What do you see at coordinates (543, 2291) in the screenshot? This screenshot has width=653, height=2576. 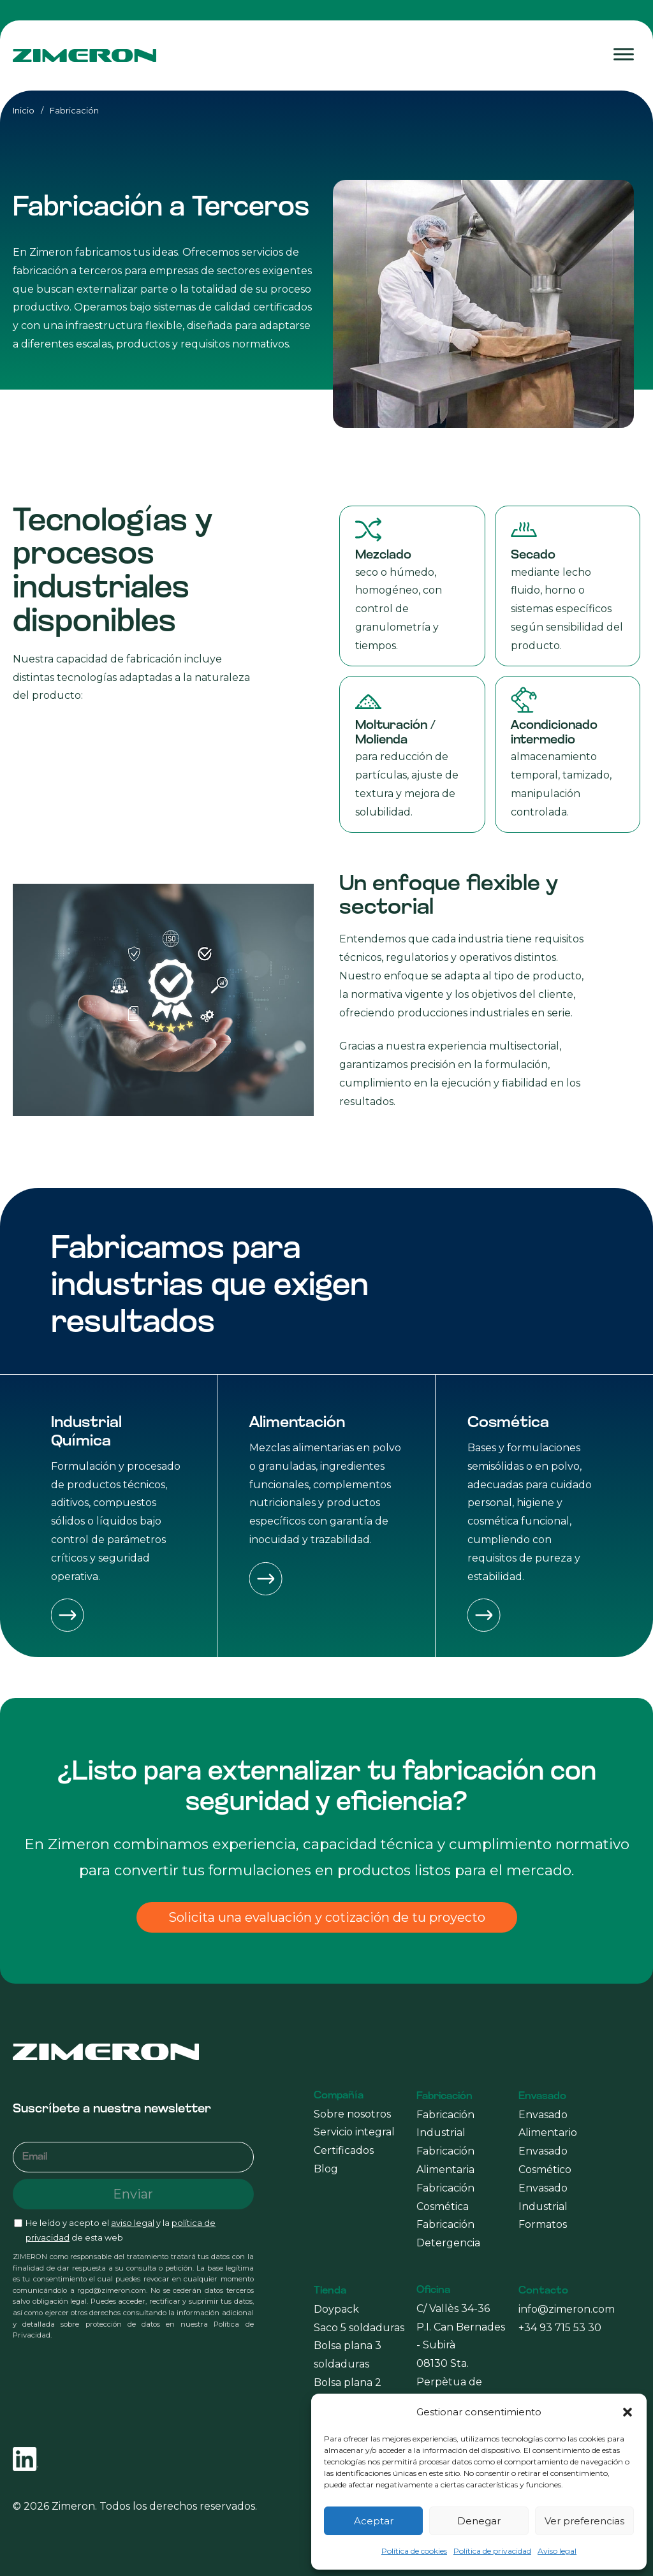 I see `Contacto` at bounding box center [543, 2291].